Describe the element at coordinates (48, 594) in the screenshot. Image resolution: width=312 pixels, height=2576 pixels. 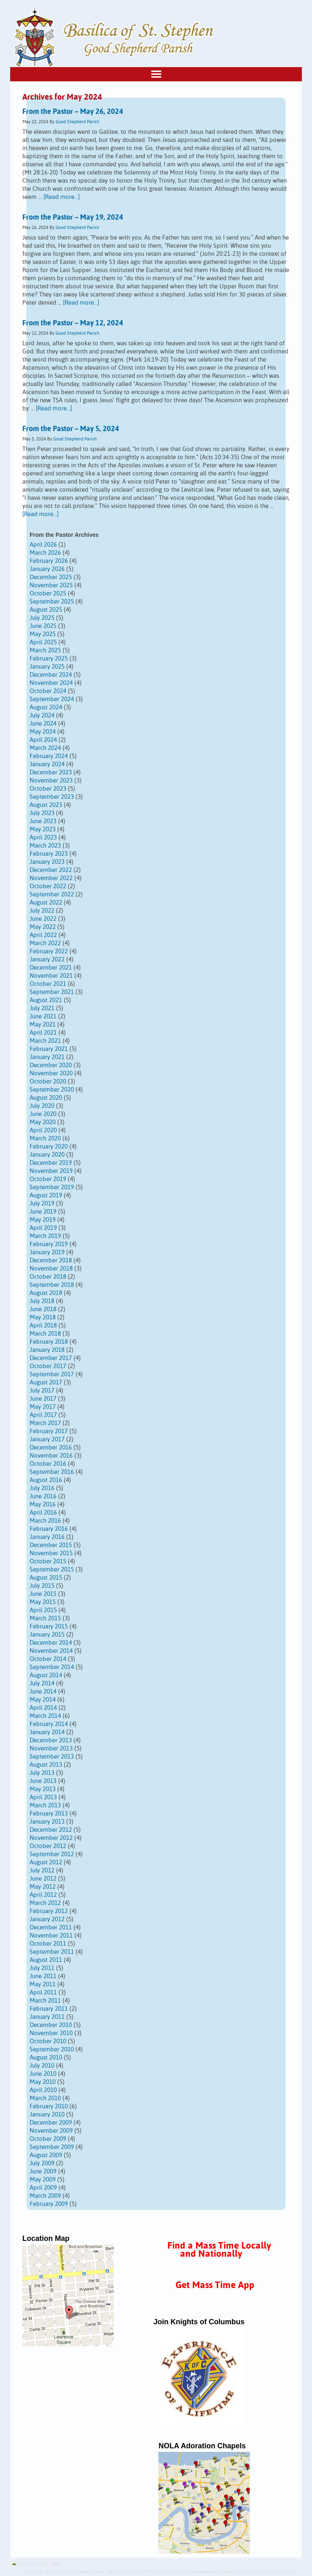
I see `October 2025` at that location.